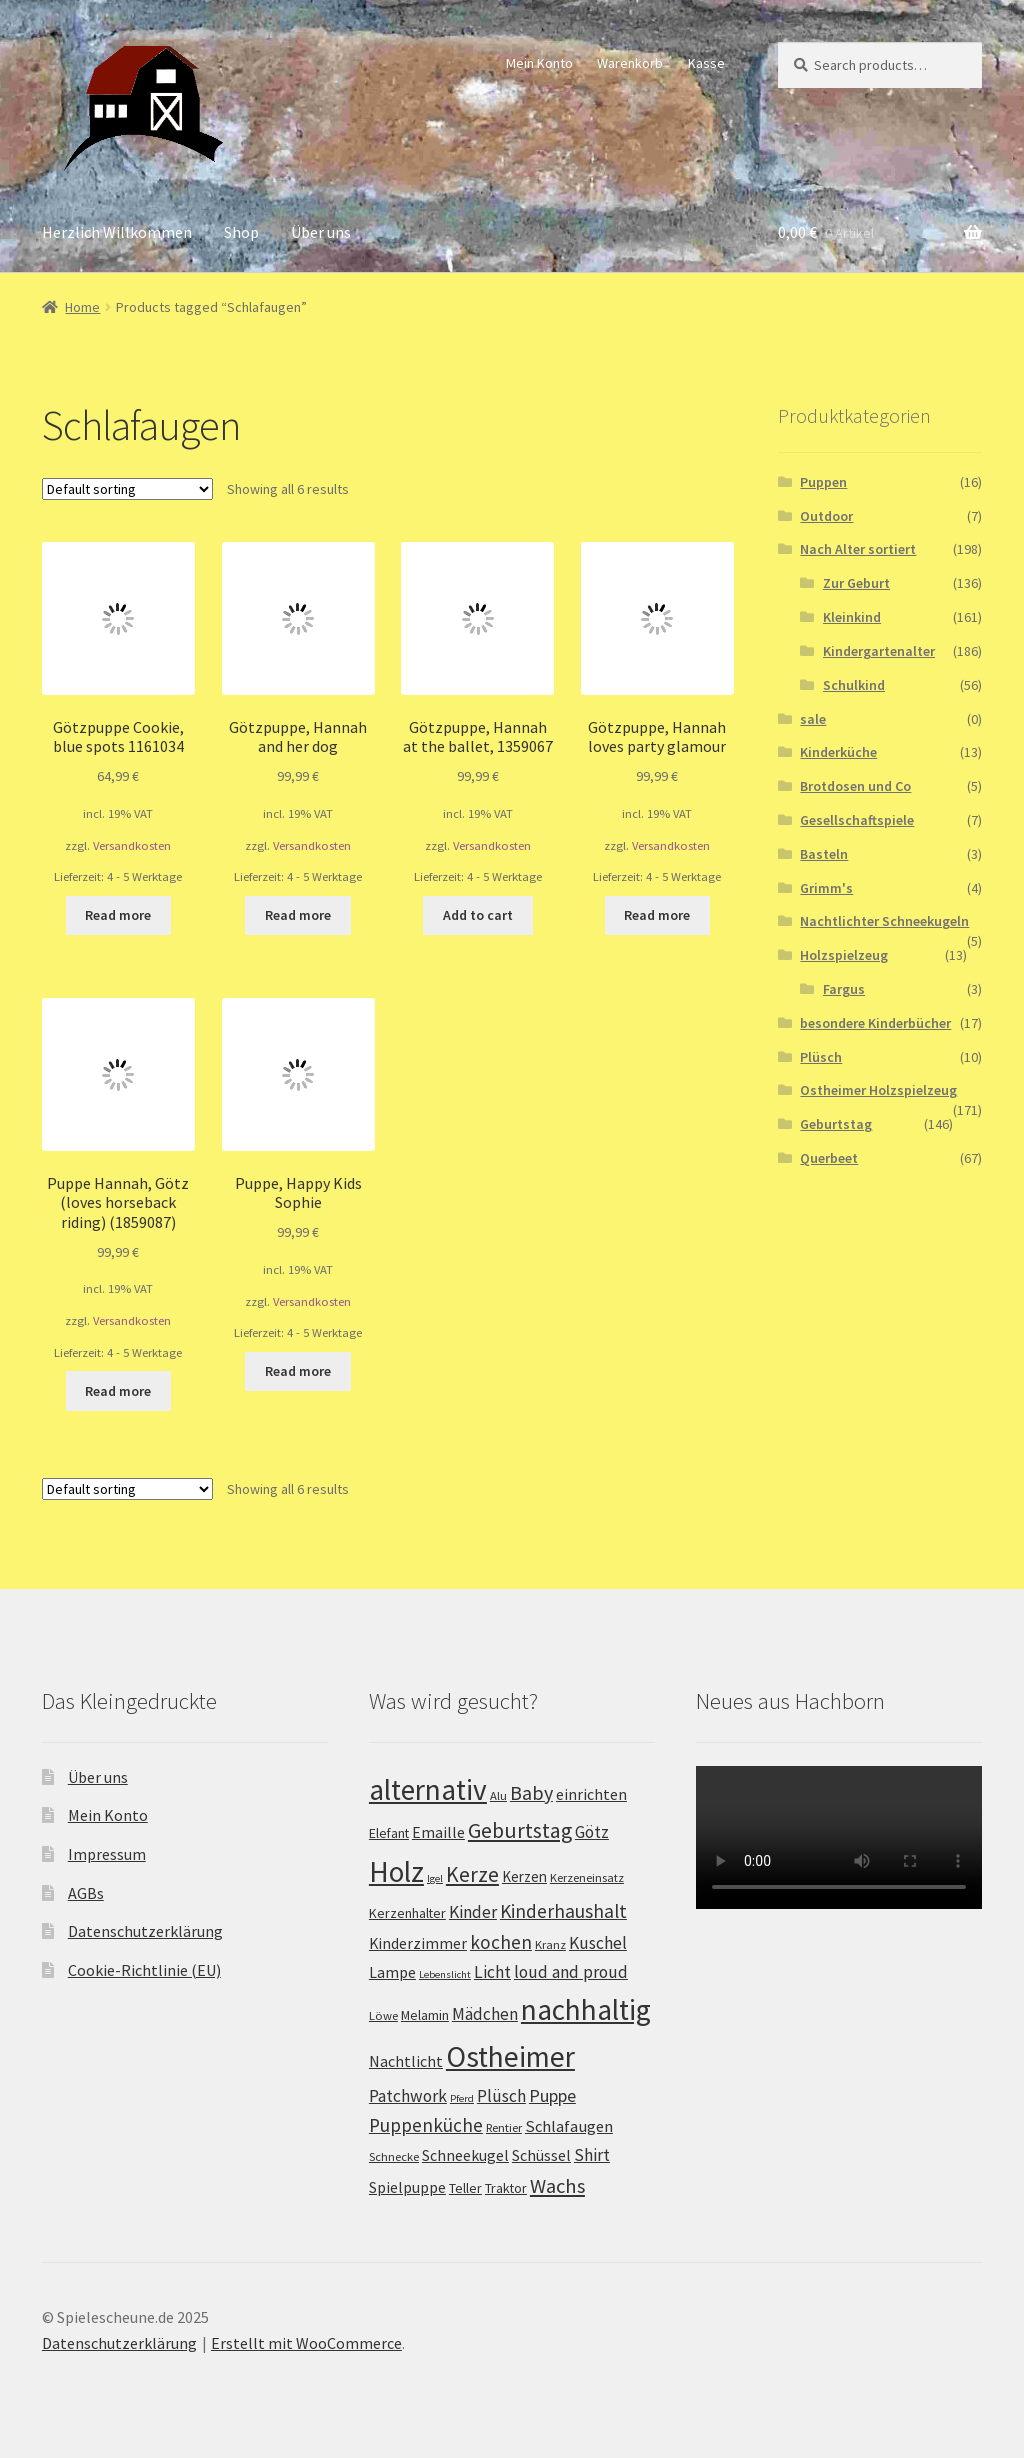 This screenshot has width=1024, height=2458. What do you see at coordinates (426, 2125) in the screenshot?
I see `Puppenküche [Puppenküche (12 products)]` at bounding box center [426, 2125].